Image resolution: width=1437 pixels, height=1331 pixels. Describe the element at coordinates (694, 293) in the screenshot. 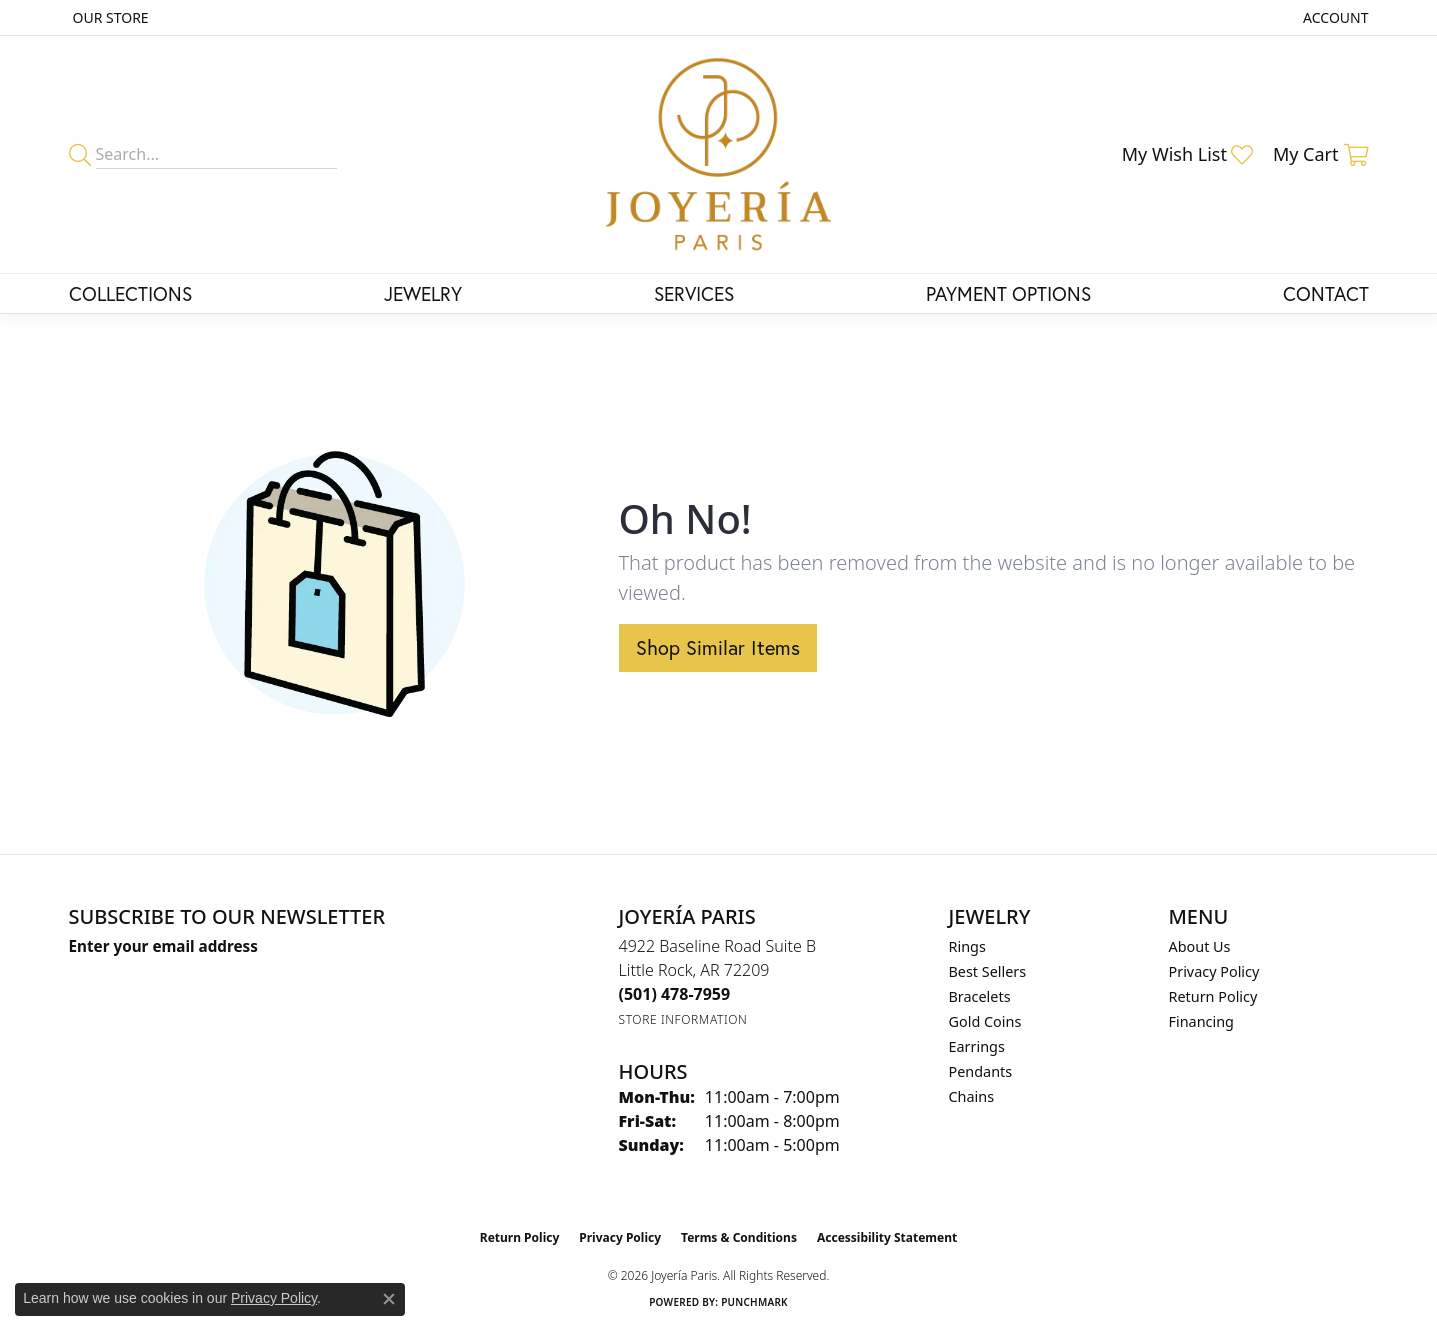

I see `Services` at that location.